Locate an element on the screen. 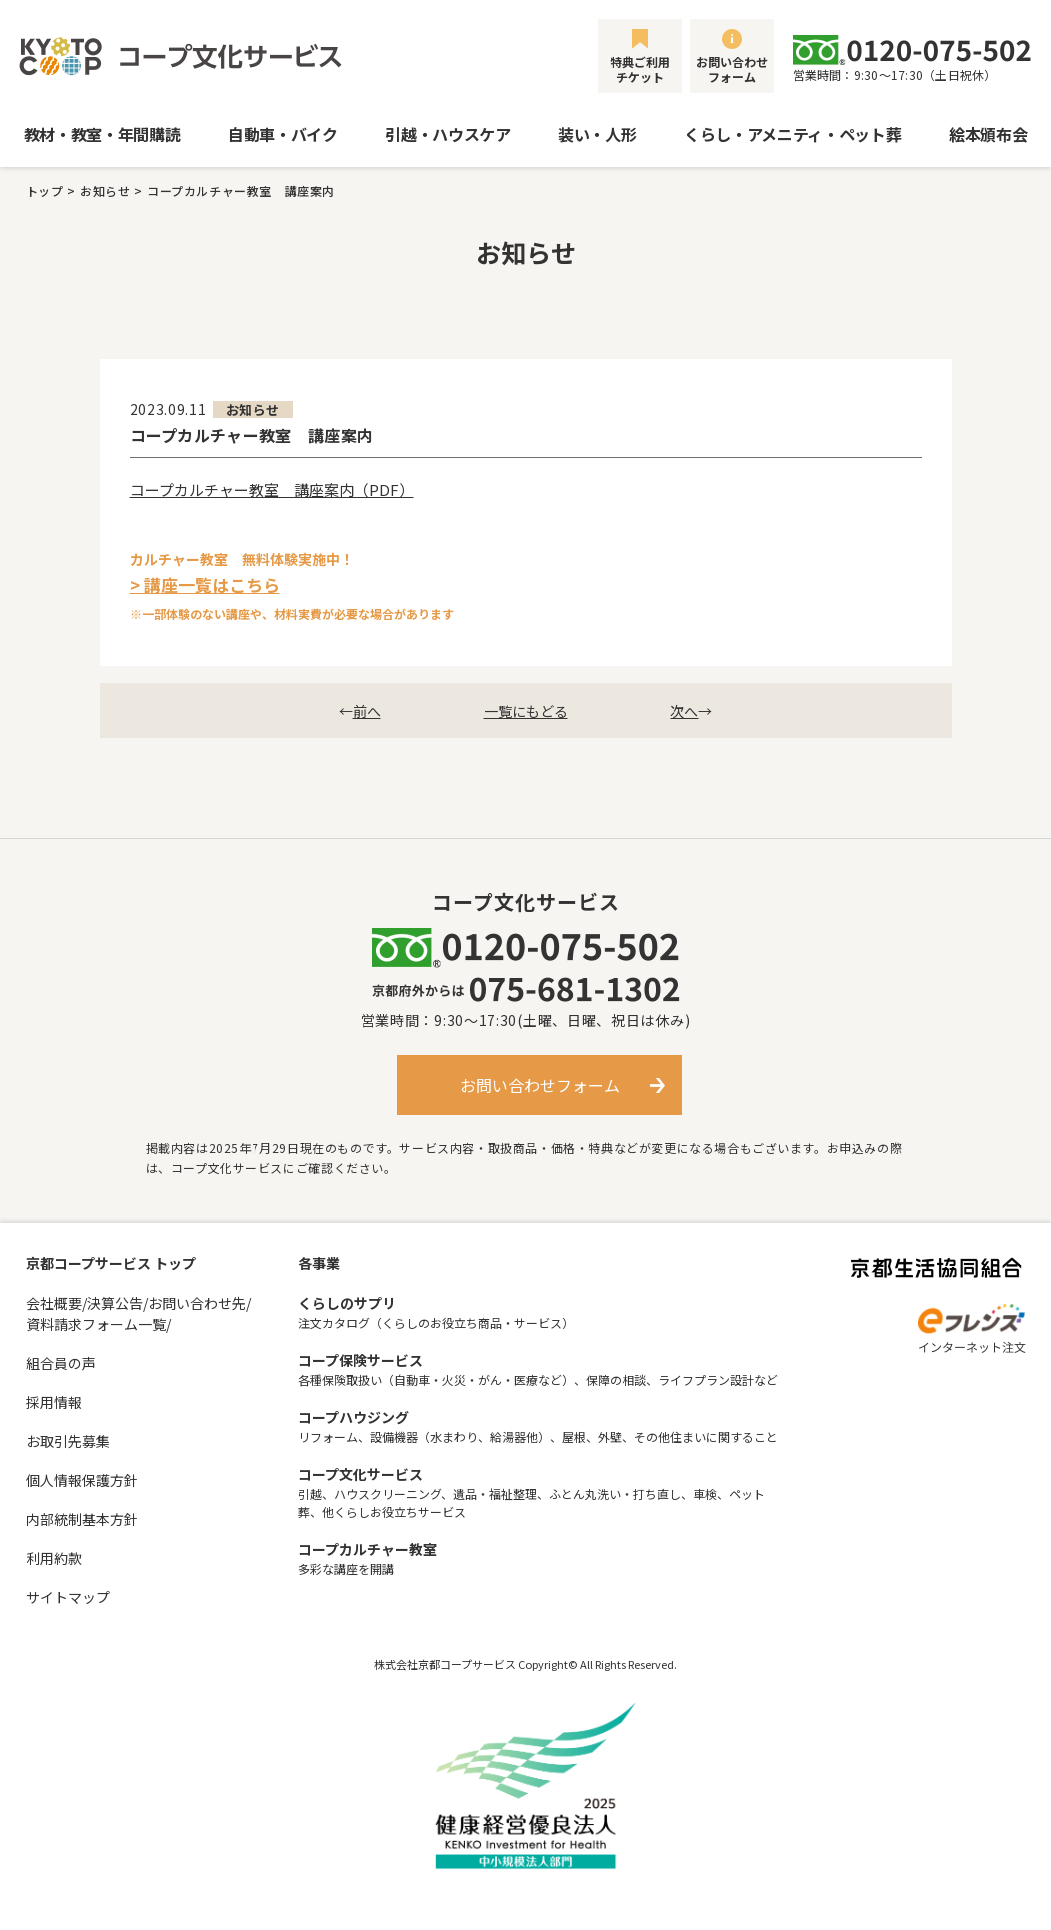 Image resolution: width=1051 pixels, height=1930 pixels. 装い・人形 is located at coordinates (597, 134).